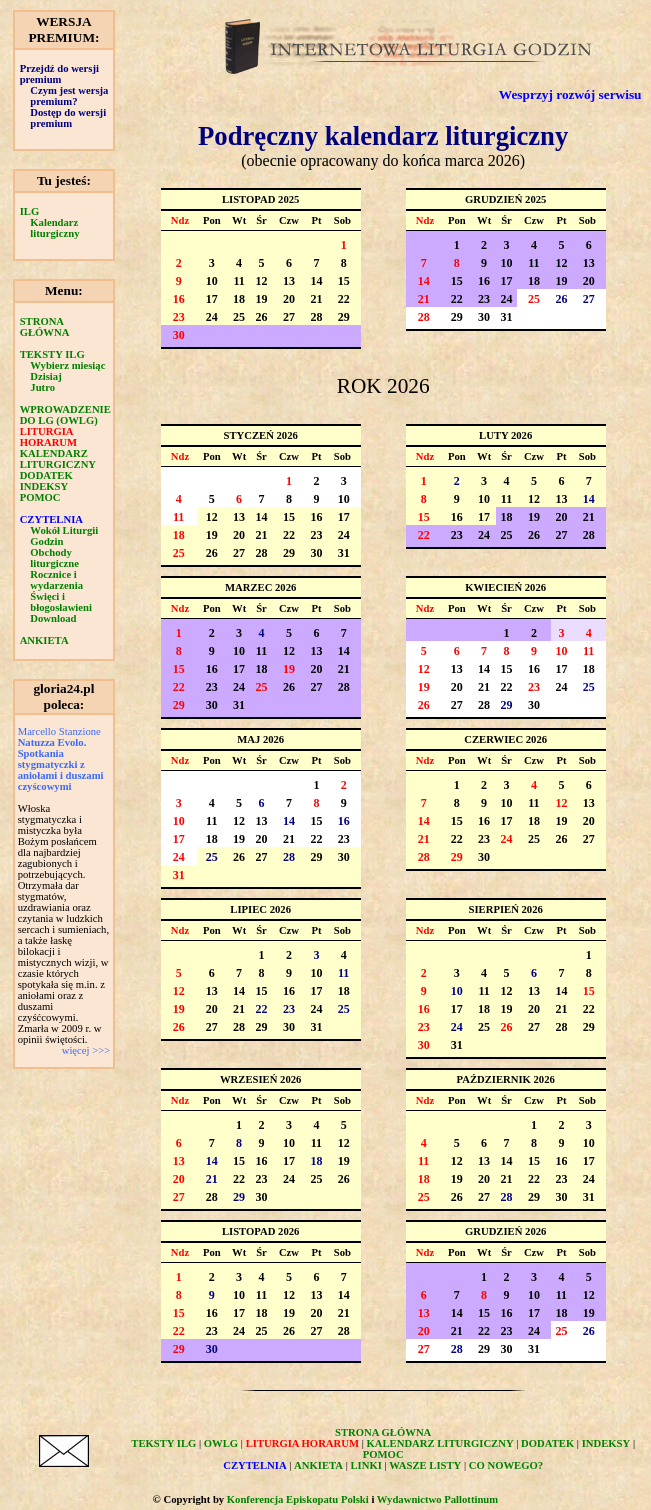 The height and width of the screenshot is (1510, 651). What do you see at coordinates (68, 118) in the screenshot?
I see `Dostęp do wersji premium` at bounding box center [68, 118].